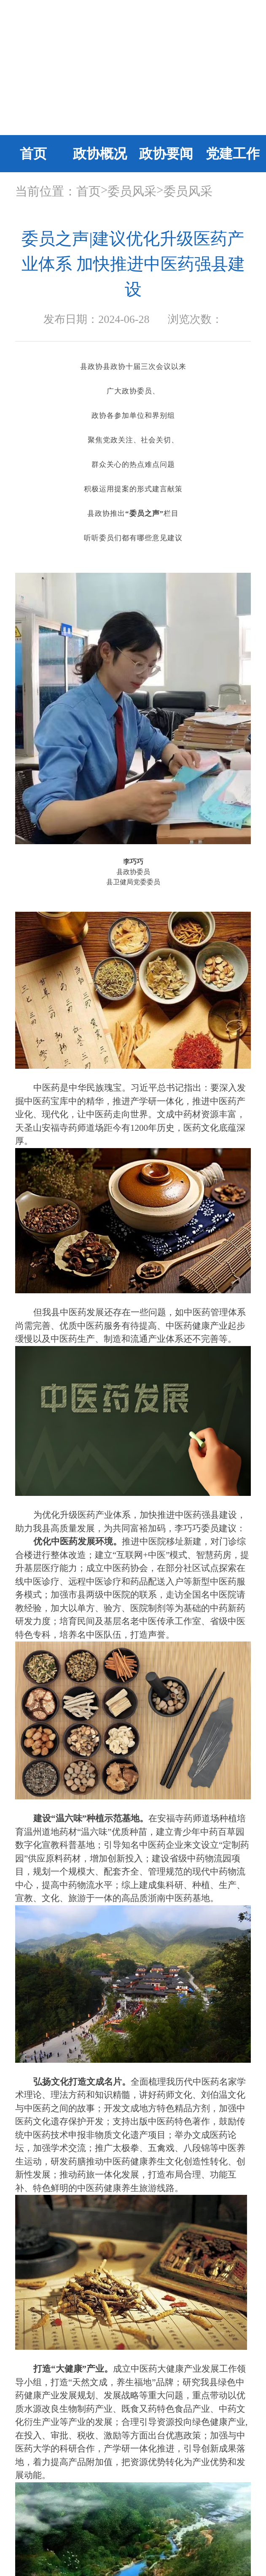  Describe the element at coordinates (131, 191) in the screenshot. I see `委员风采` at that location.